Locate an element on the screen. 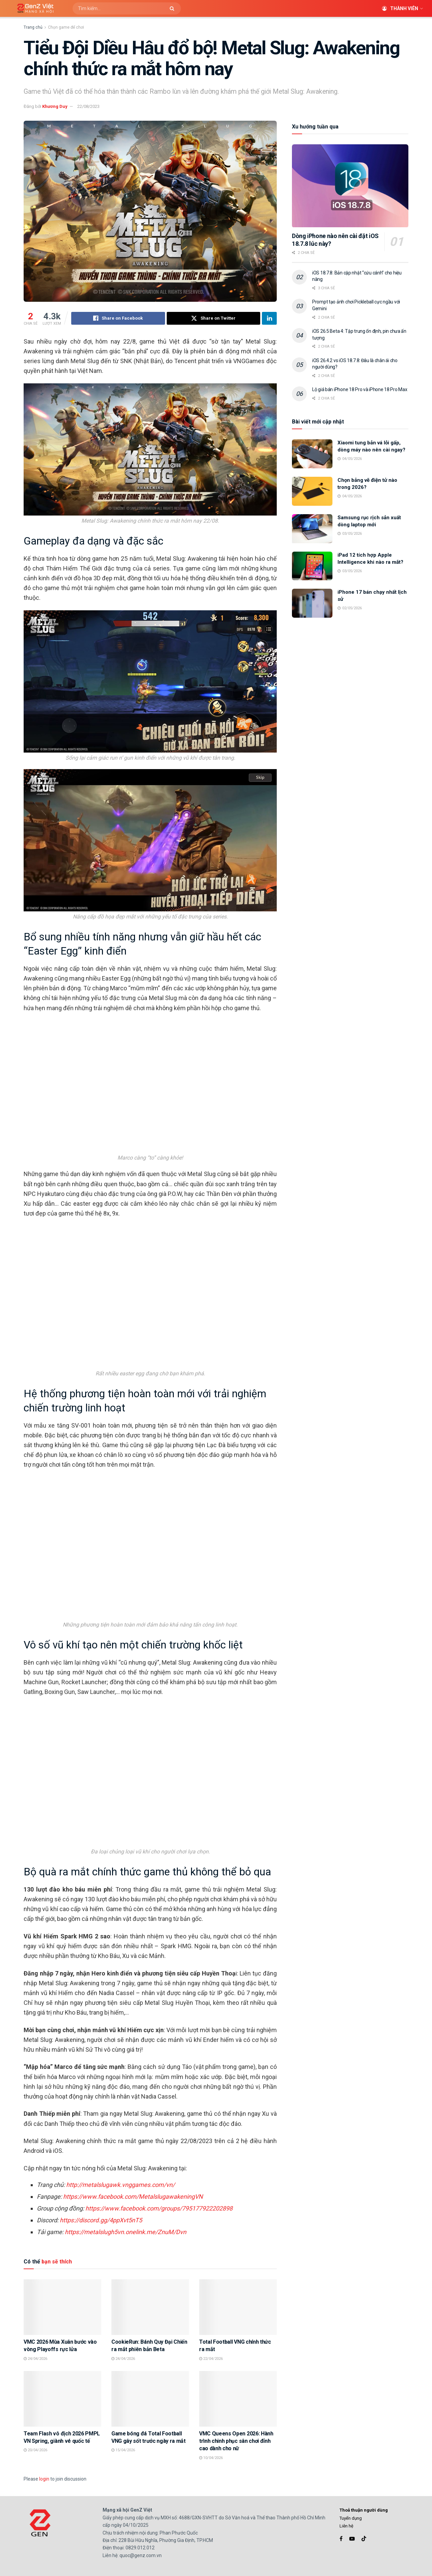 This screenshot has height=2576, width=432. https://discord.gg/4ppXvt5nT5 is located at coordinates (101, 2220).